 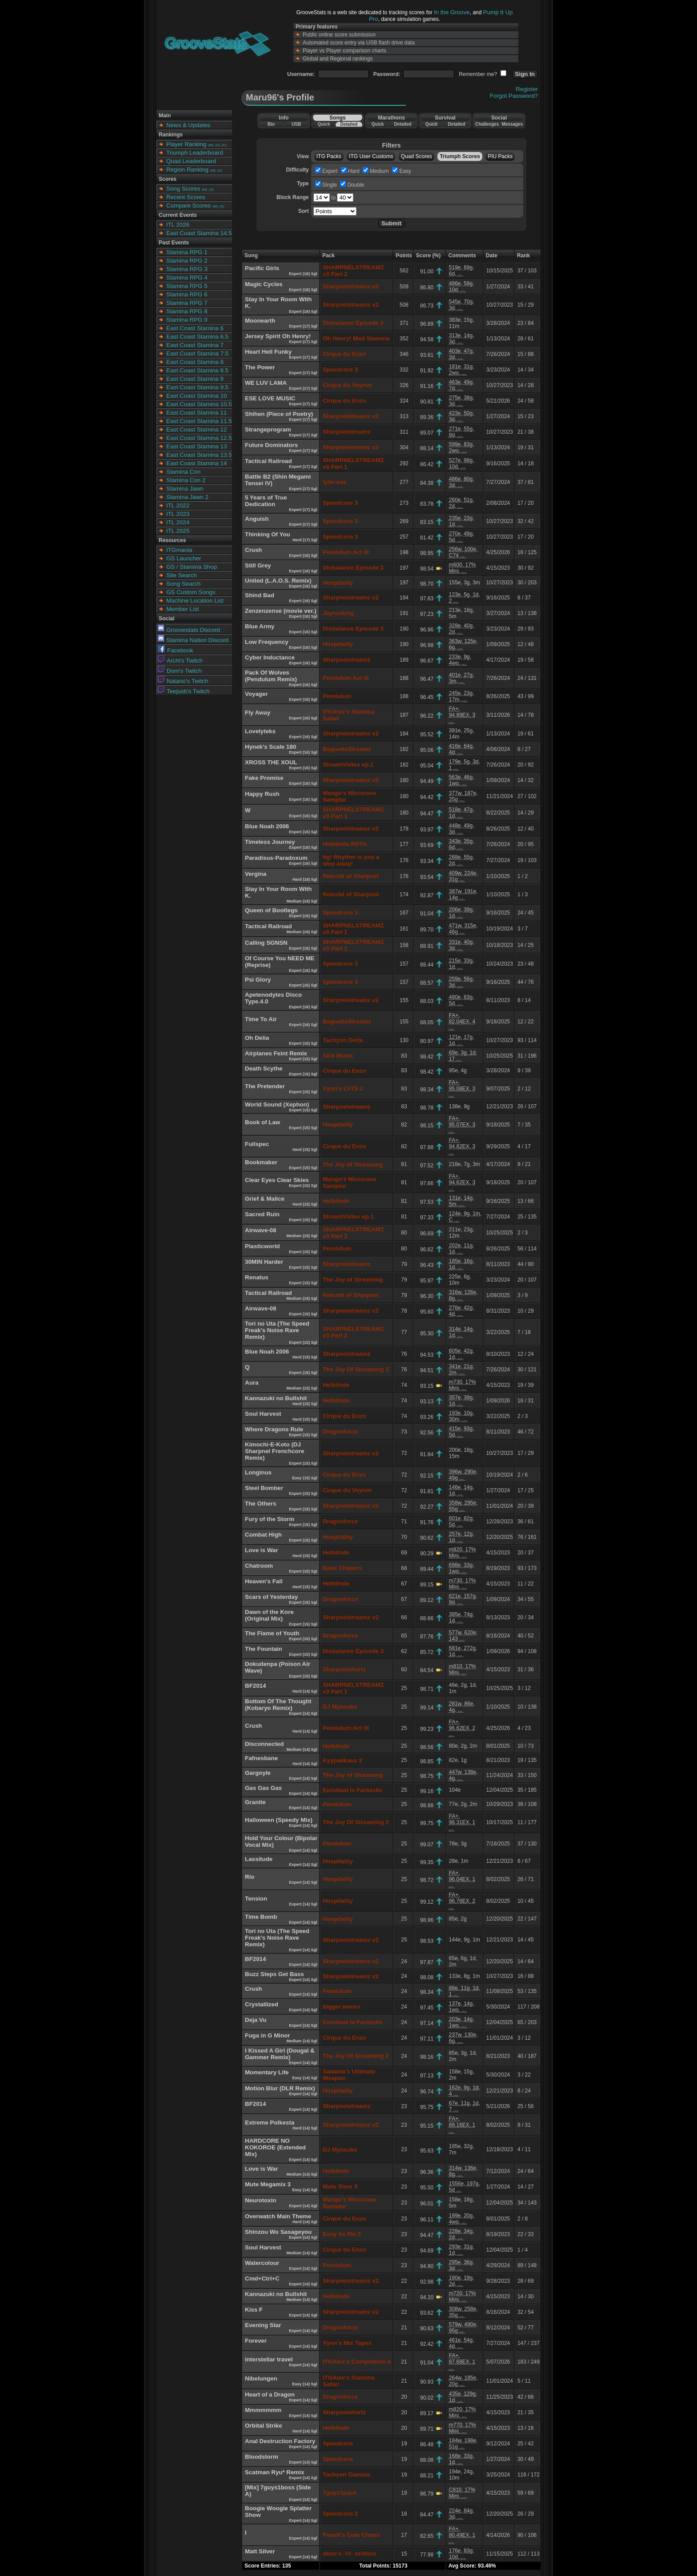 I want to click on Expert (18) Sgl, so click(x=303, y=274).